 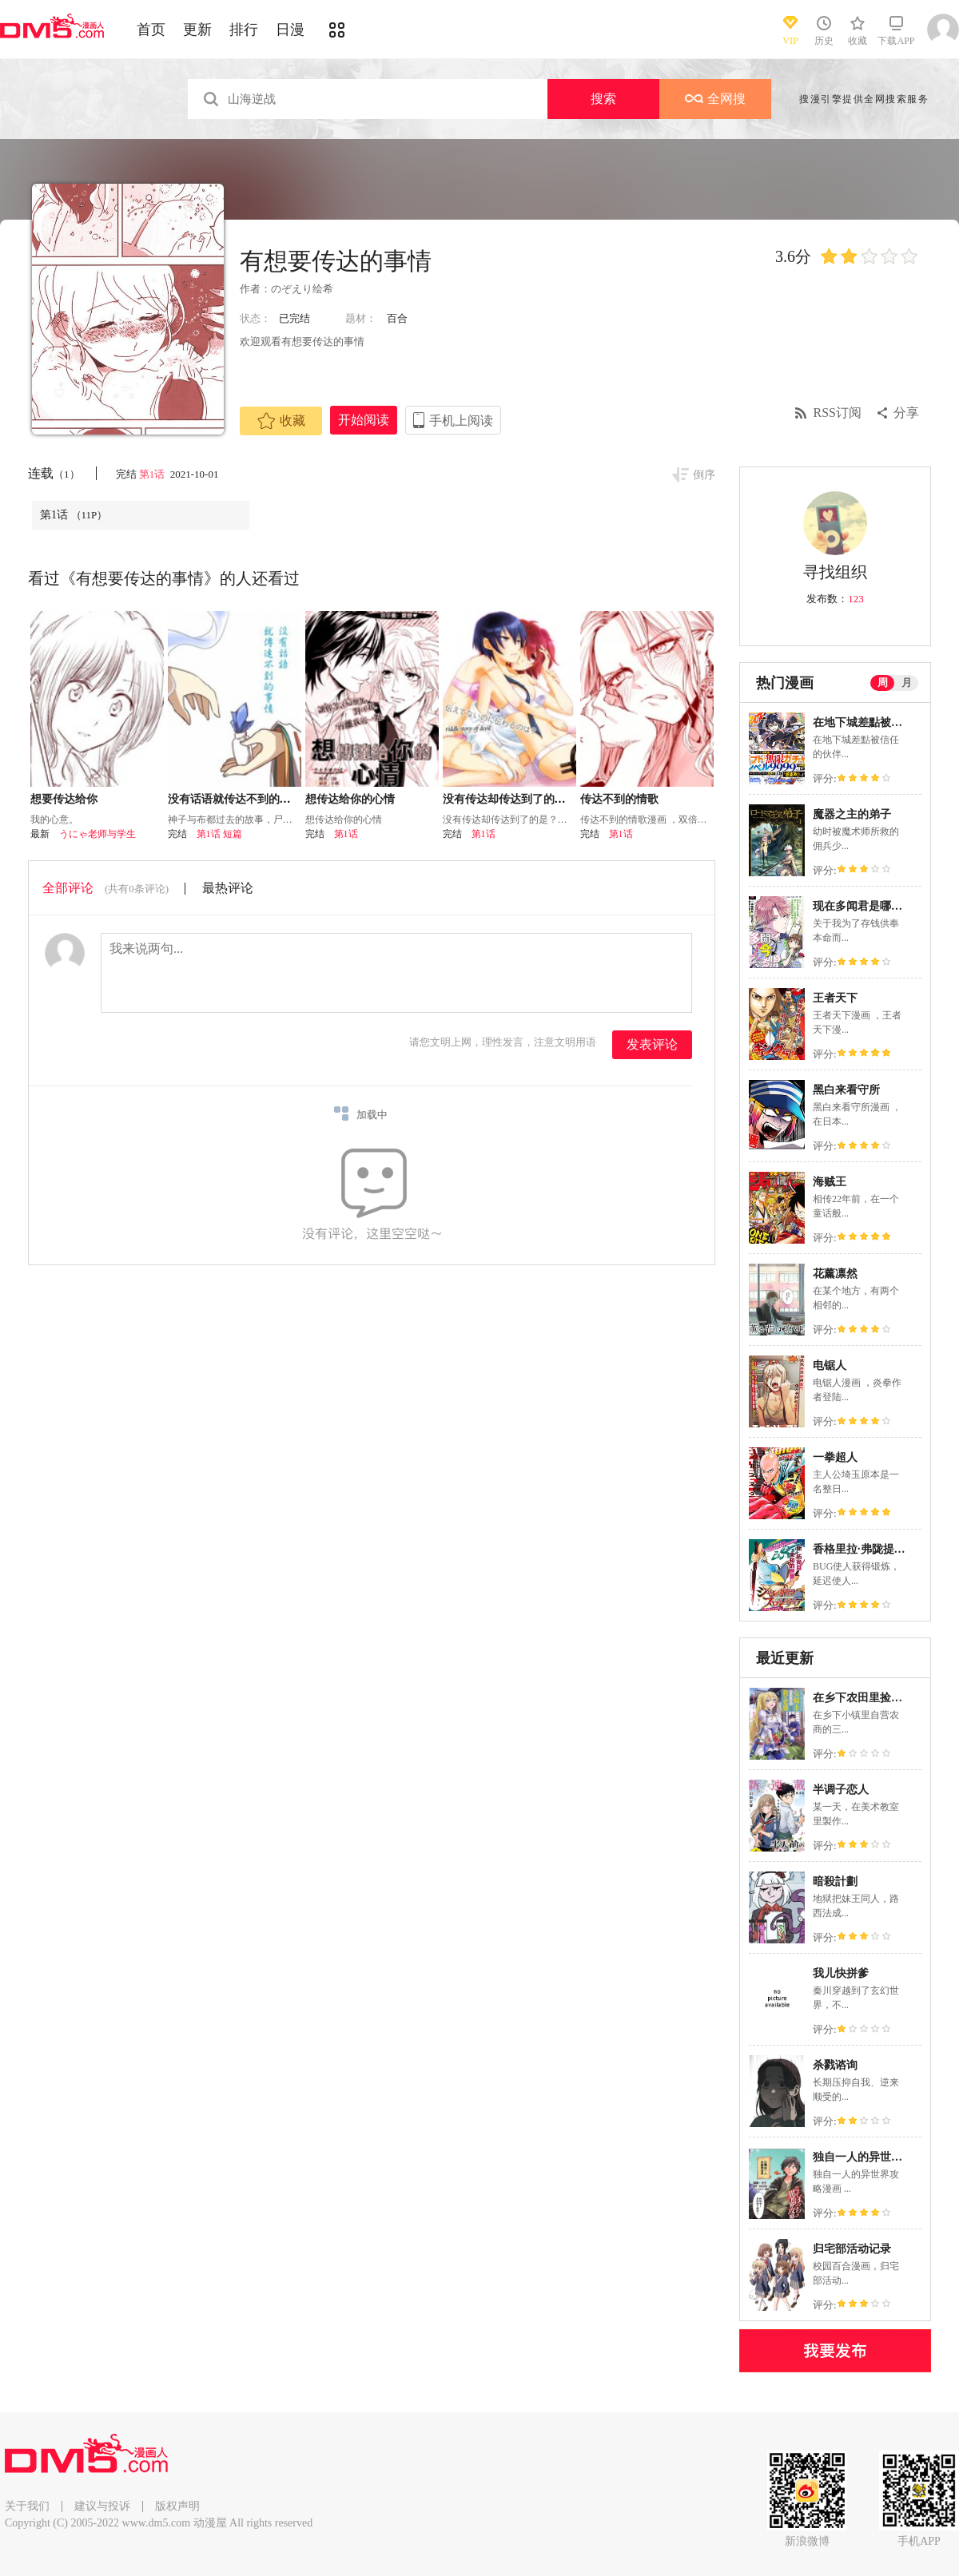 What do you see at coordinates (863, 906) in the screenshot?
I see `现在多闻君是哪一面` at bounding box center [863, 906].